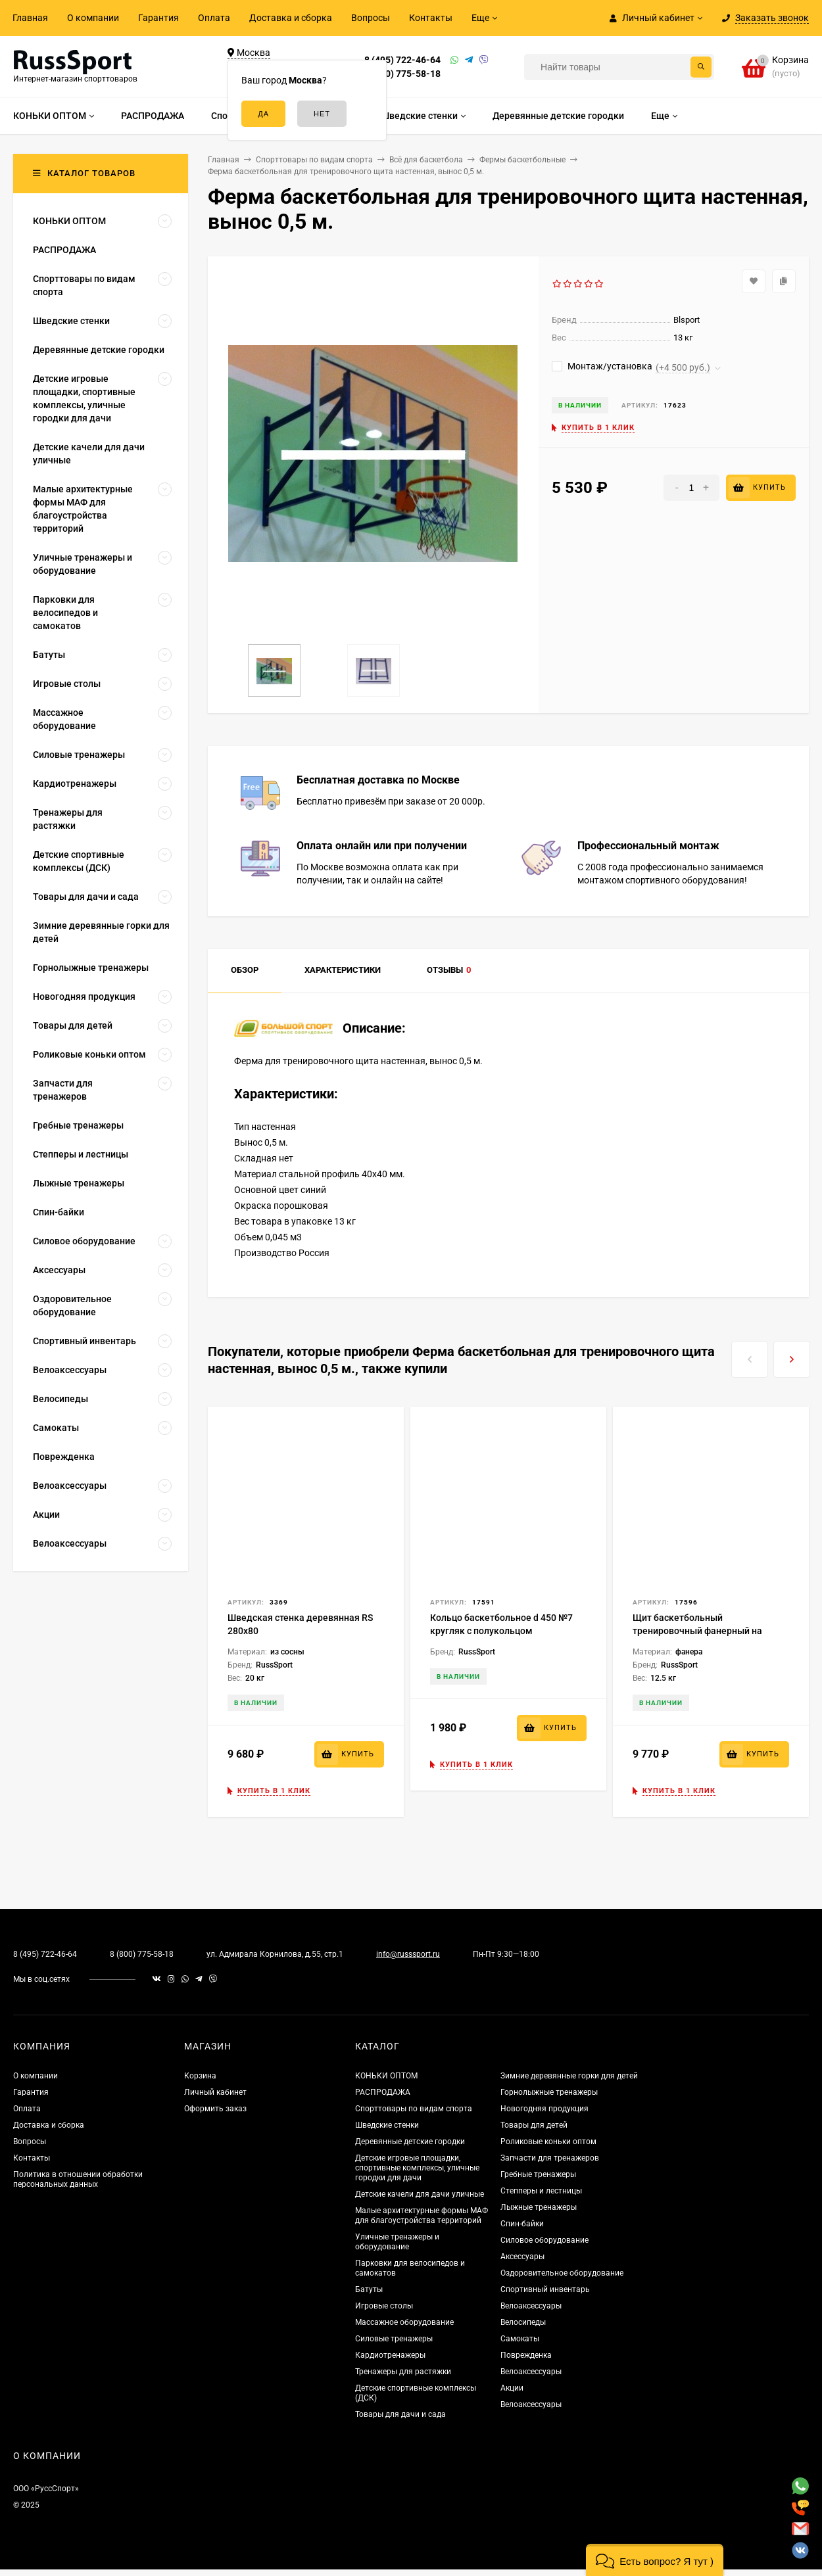  I want to click on Аксессуары, so click(522, 2256).